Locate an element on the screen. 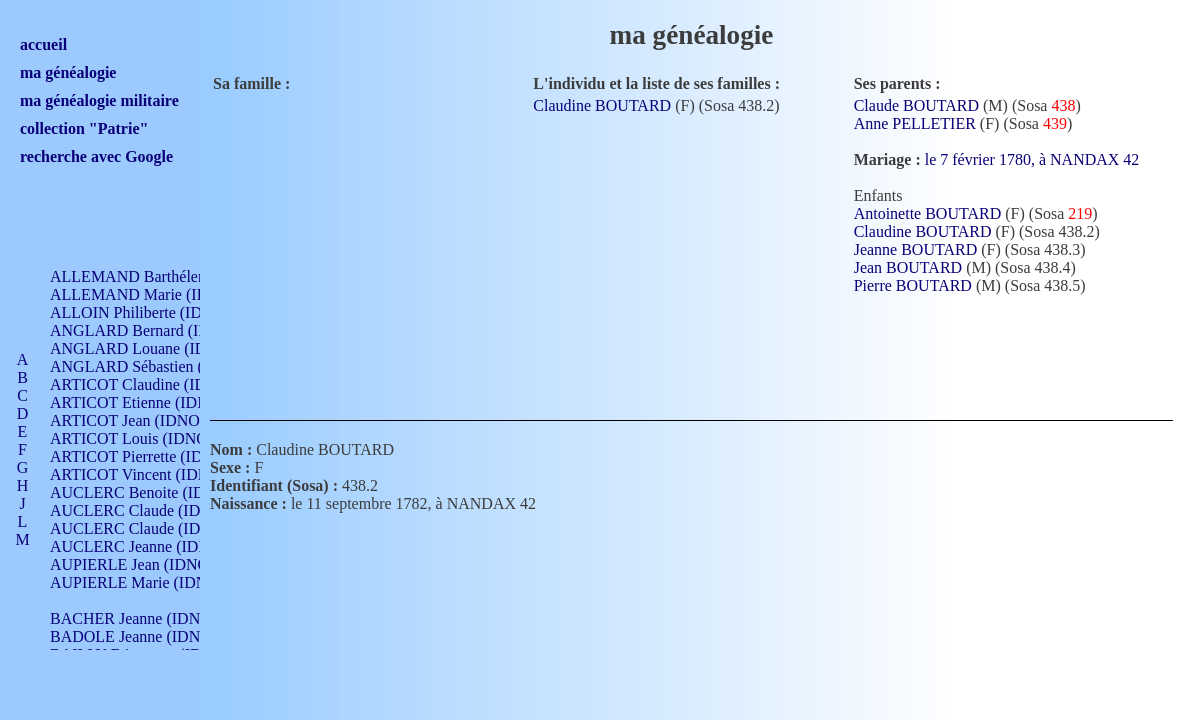 The image size is (1193, 720). ARTICOT Louis (IDNO 420) is located at coordinates (145, 438).